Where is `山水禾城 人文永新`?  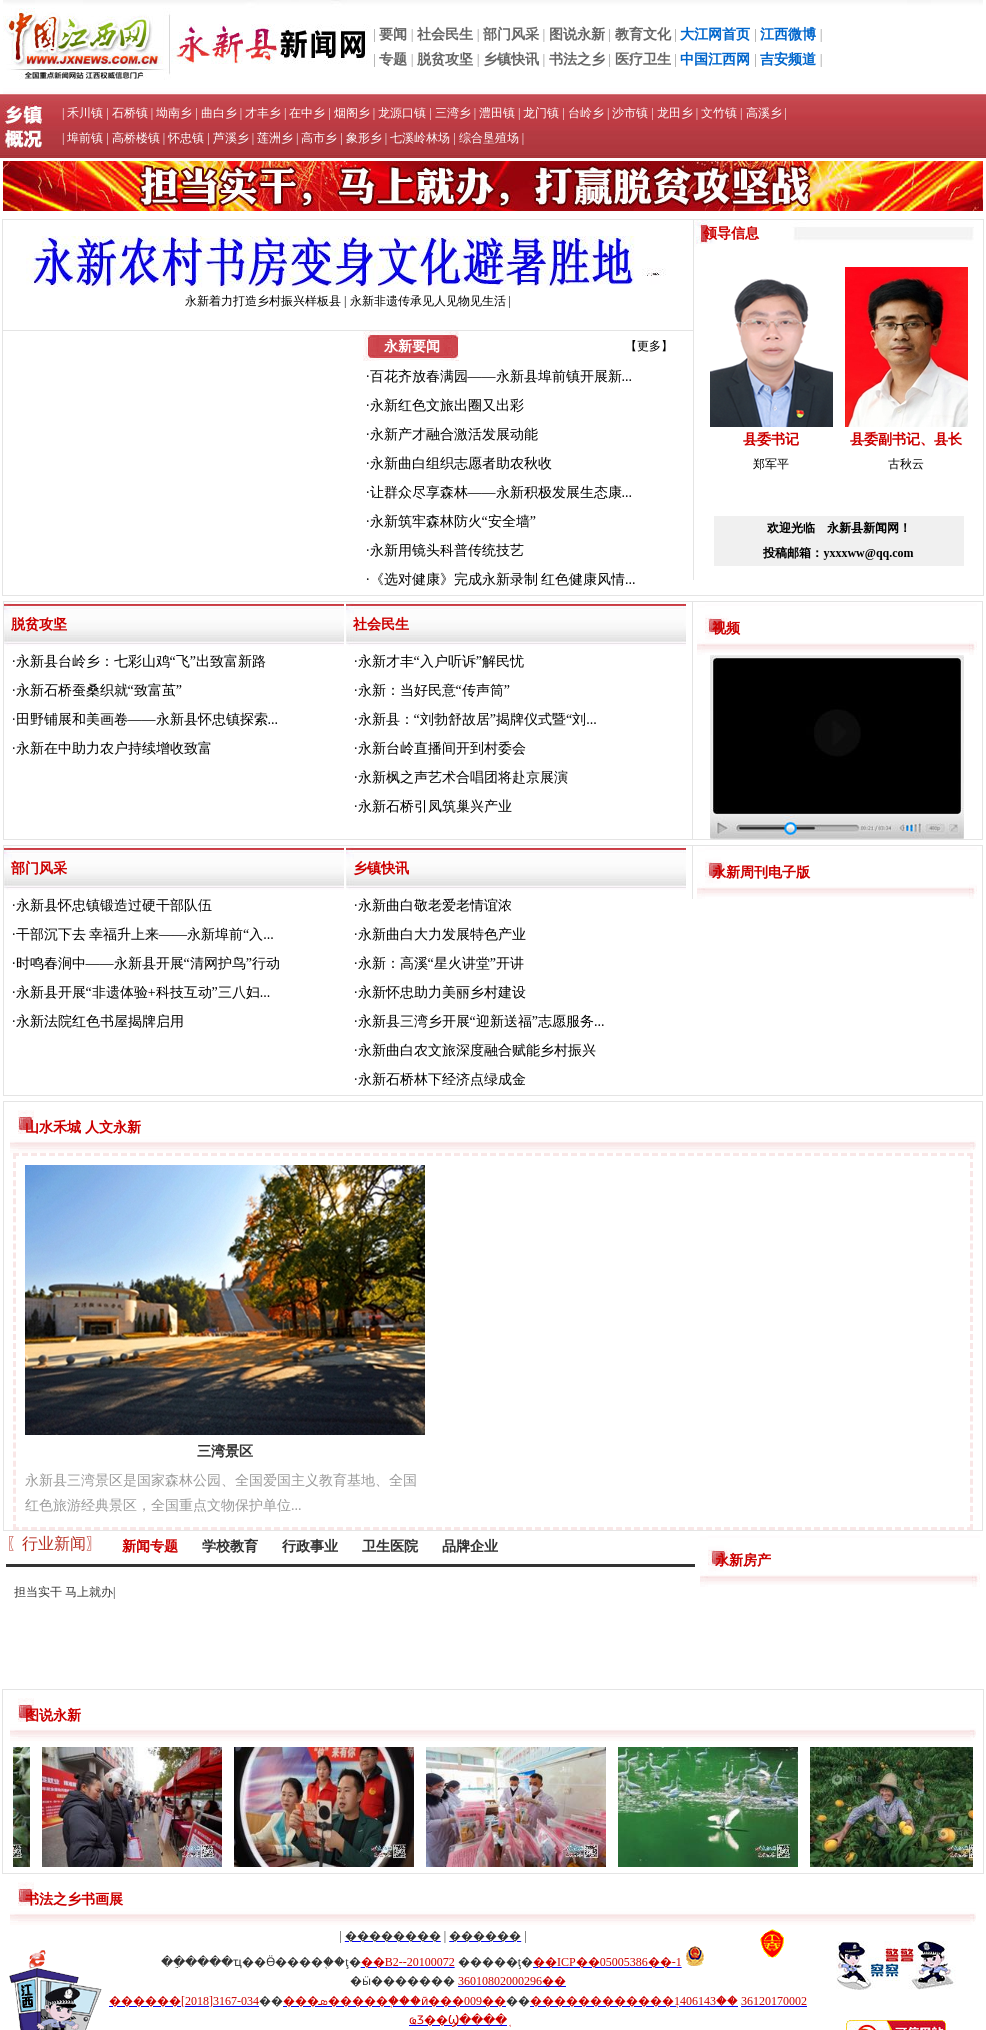
山水禾城 人文永新 is located at coordinates (83, 1127).